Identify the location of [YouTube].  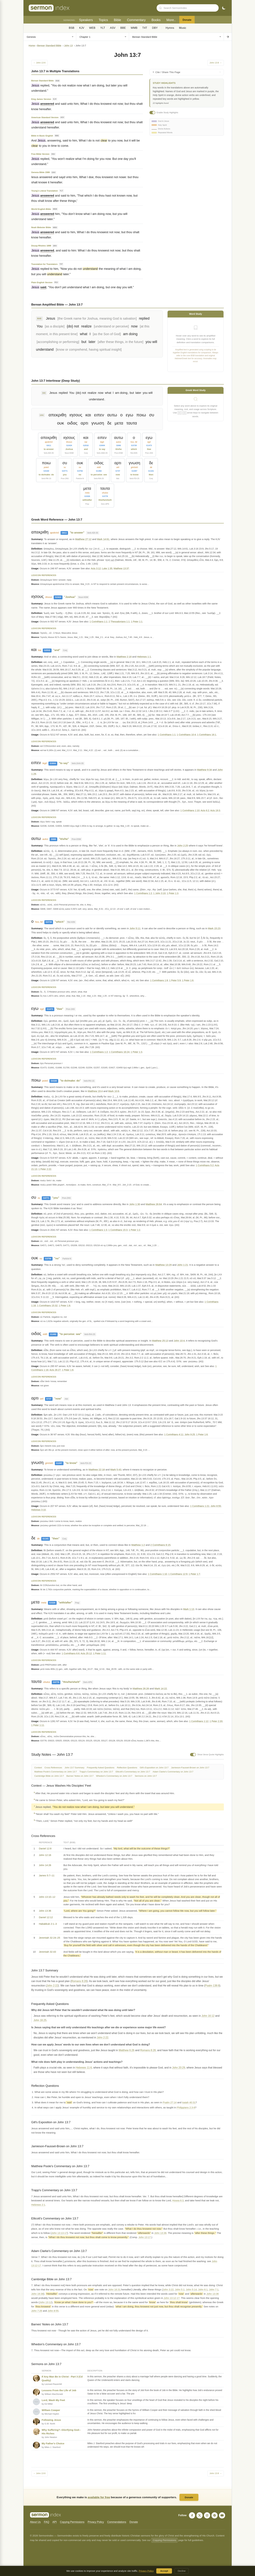
(222, 2515).